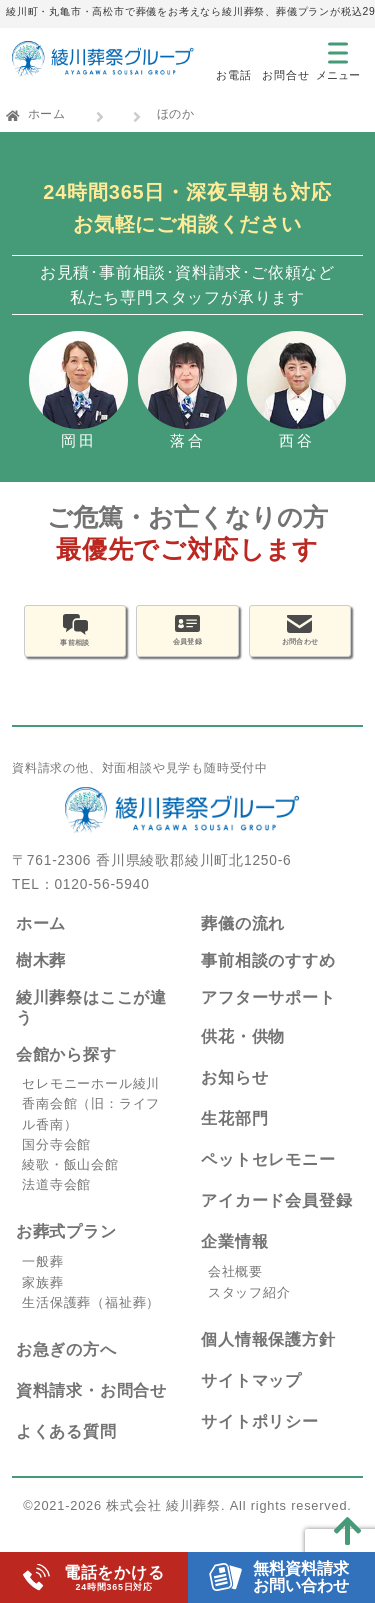  What do you see at coordinates (243, 943) in the screenshot?
I see `葬儀の流れ` at bounding box center [243, 943].